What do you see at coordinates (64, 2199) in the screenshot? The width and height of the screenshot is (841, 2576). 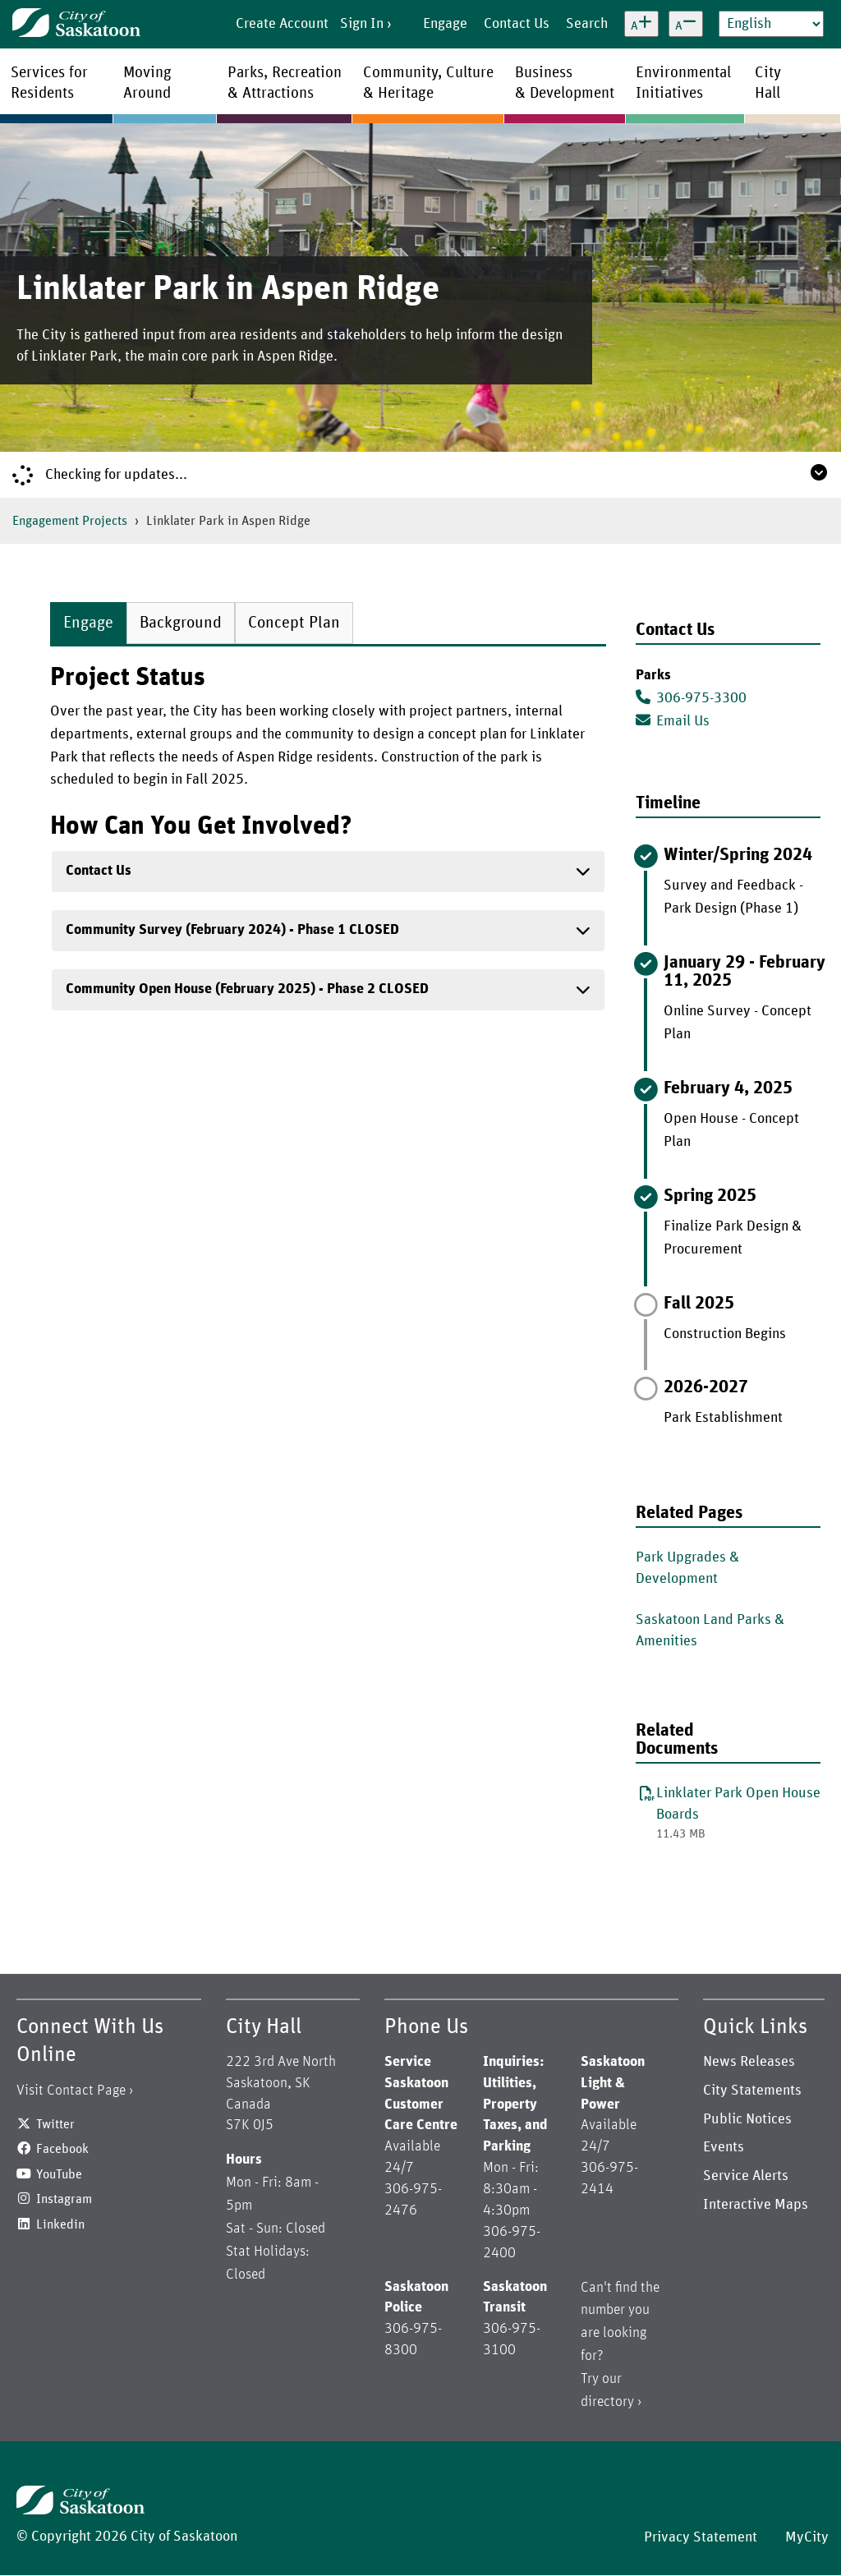 I see `Instagram` at bounding box center [64, 2199].